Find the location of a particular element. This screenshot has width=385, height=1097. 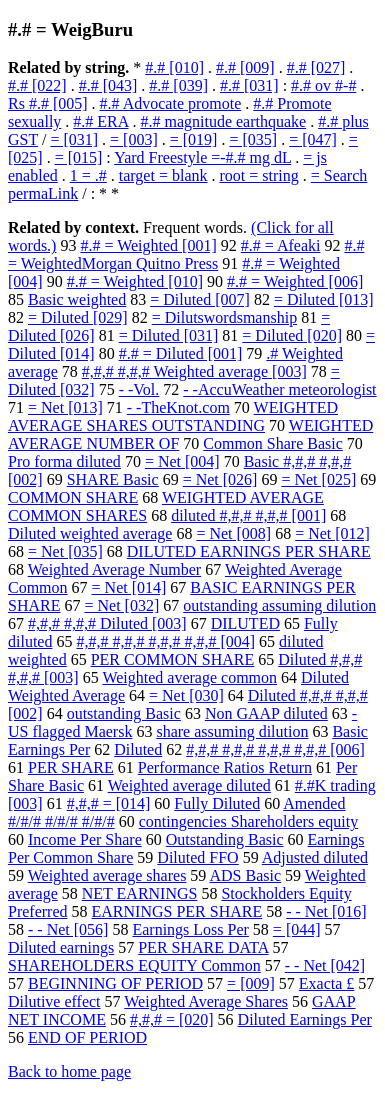

- -TheKnot.com is located at coordinates (178, 407).